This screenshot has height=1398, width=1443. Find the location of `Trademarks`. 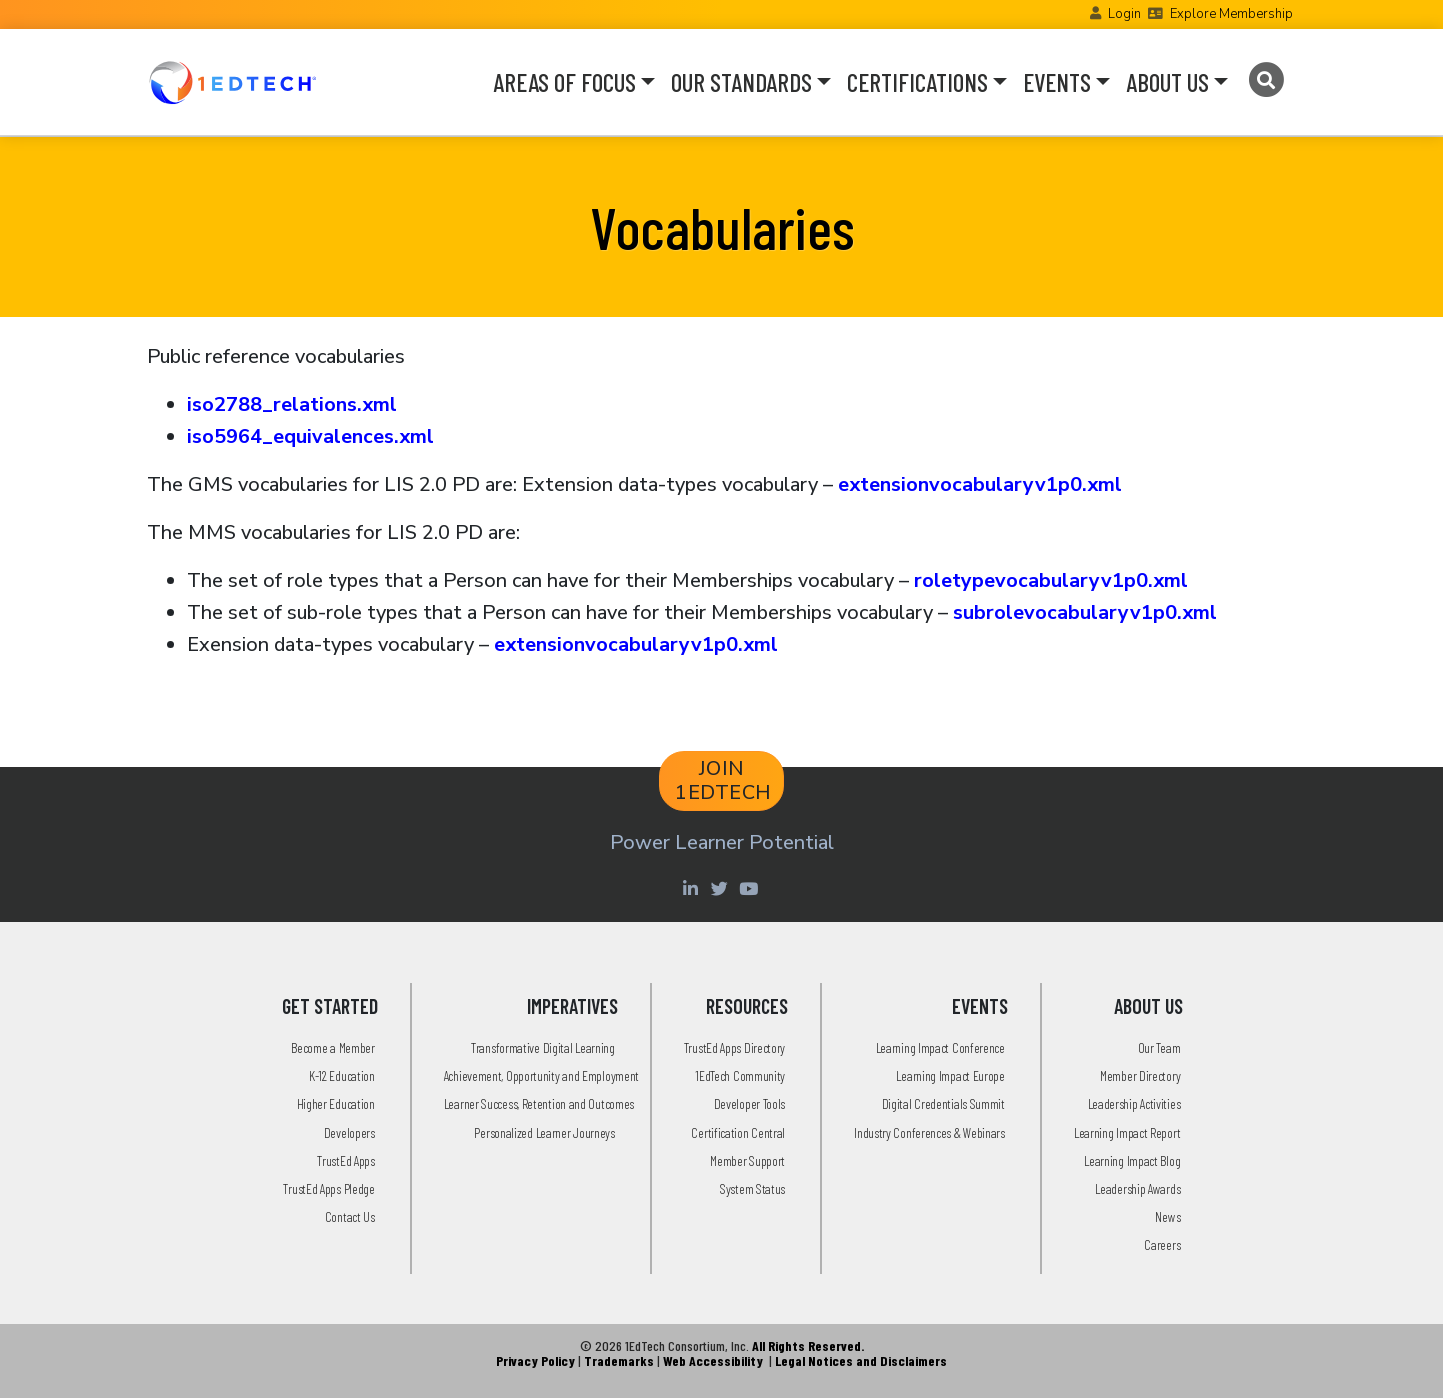

Trademarks is located at coordinates (619, 1360).